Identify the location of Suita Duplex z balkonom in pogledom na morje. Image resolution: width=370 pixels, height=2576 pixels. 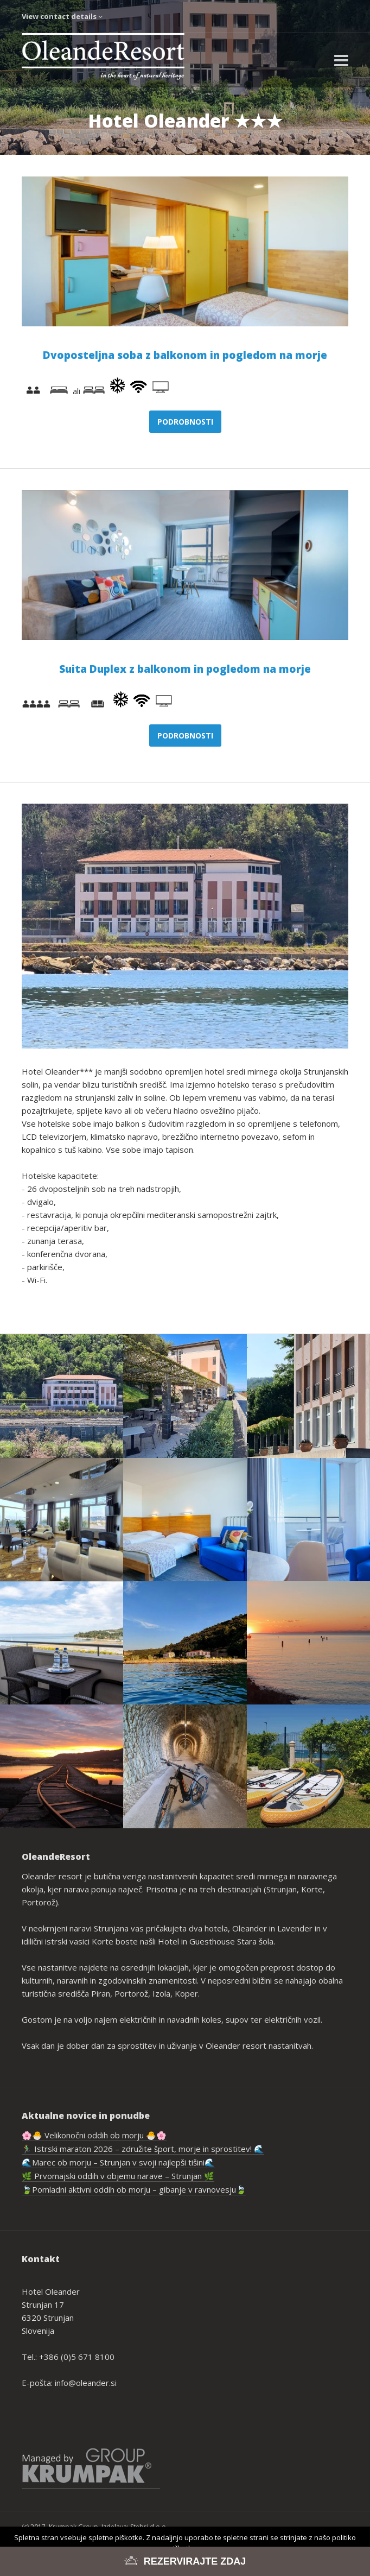
(185, 669).